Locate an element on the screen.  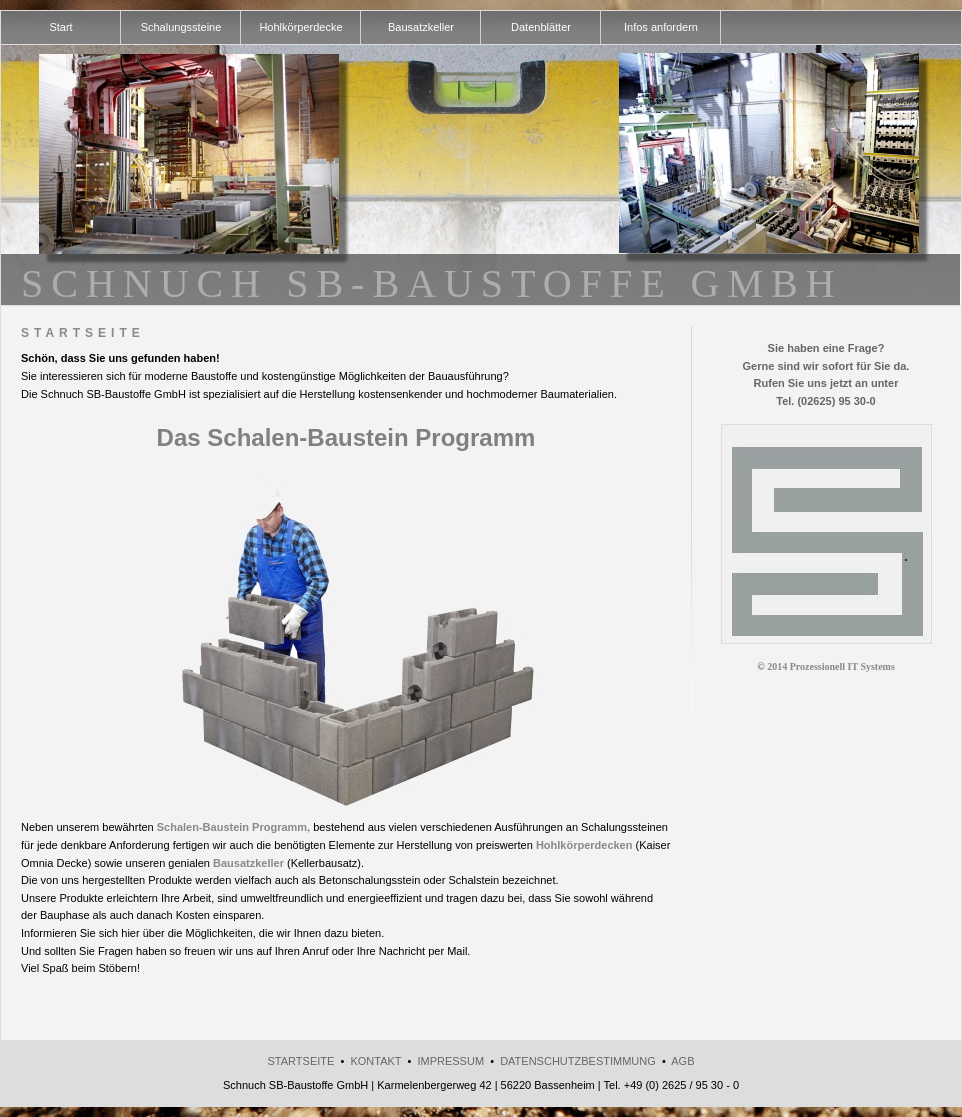
Kontakt is located at coordinates (375, 1061).